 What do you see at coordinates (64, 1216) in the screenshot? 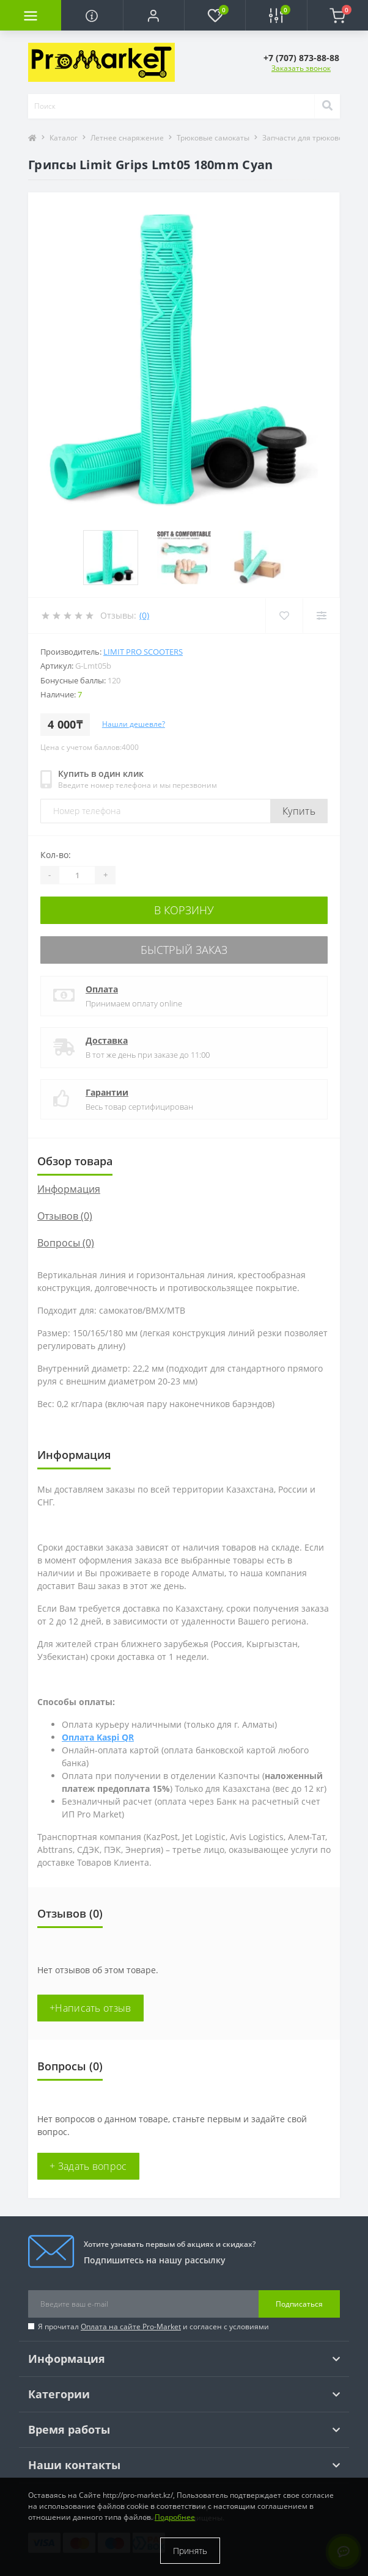
I see `Отзывов (0)` at bounding box center [64, 1216].